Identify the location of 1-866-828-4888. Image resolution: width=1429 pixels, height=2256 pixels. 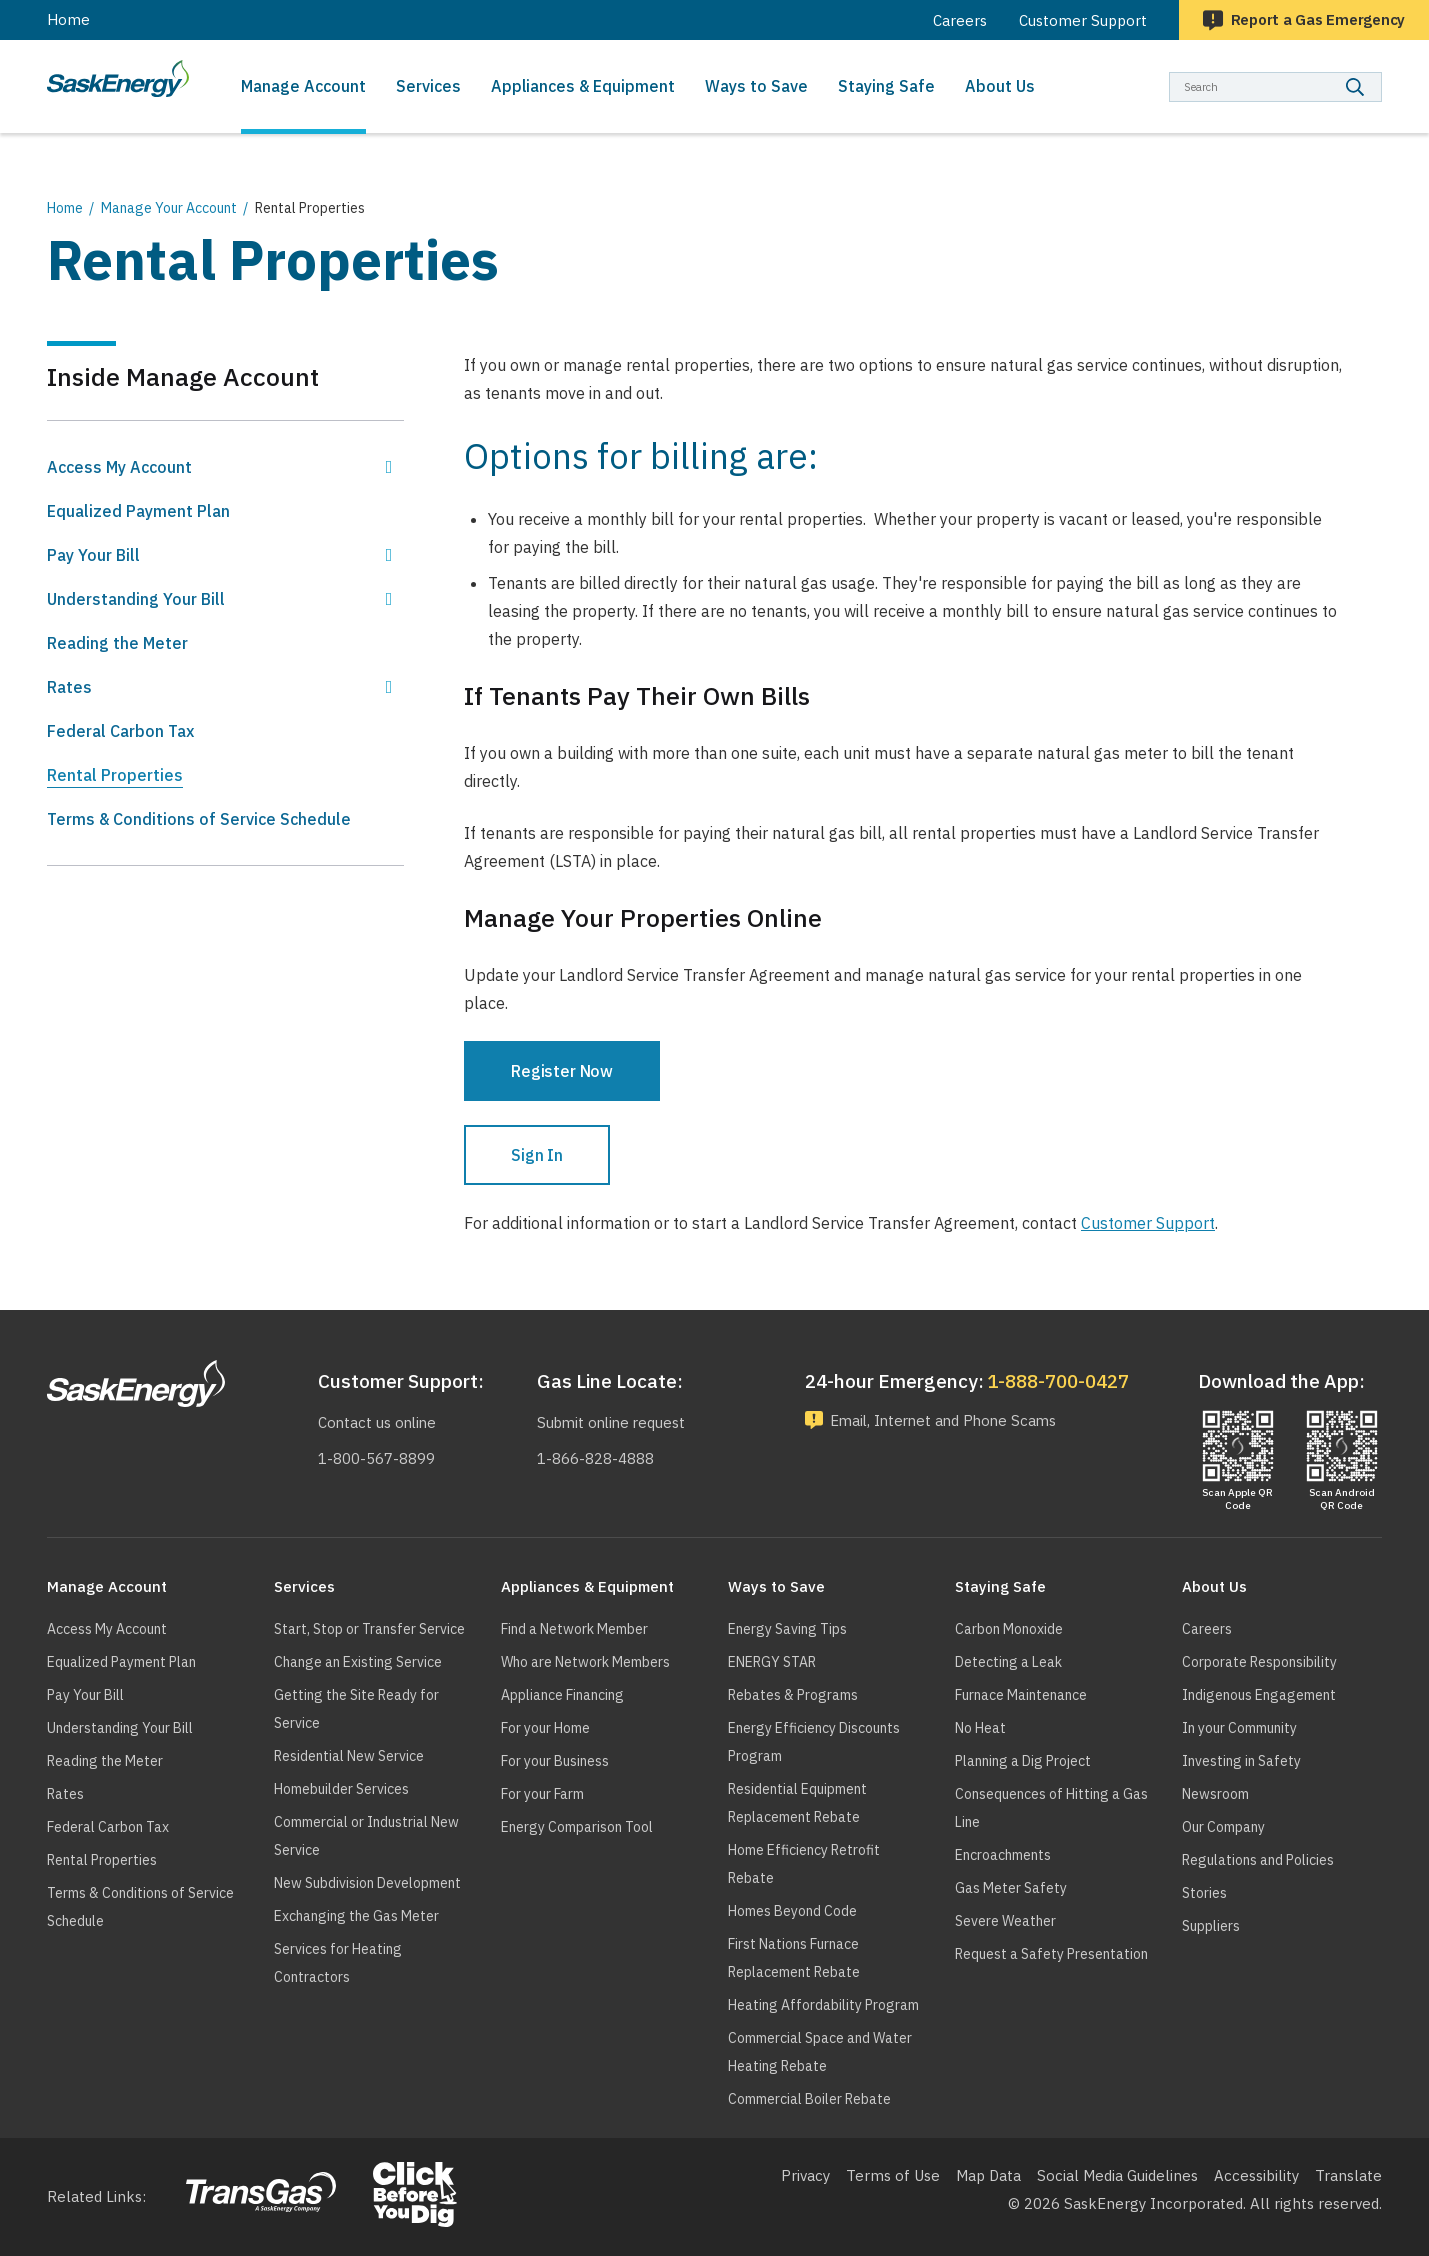
(593, 1458).